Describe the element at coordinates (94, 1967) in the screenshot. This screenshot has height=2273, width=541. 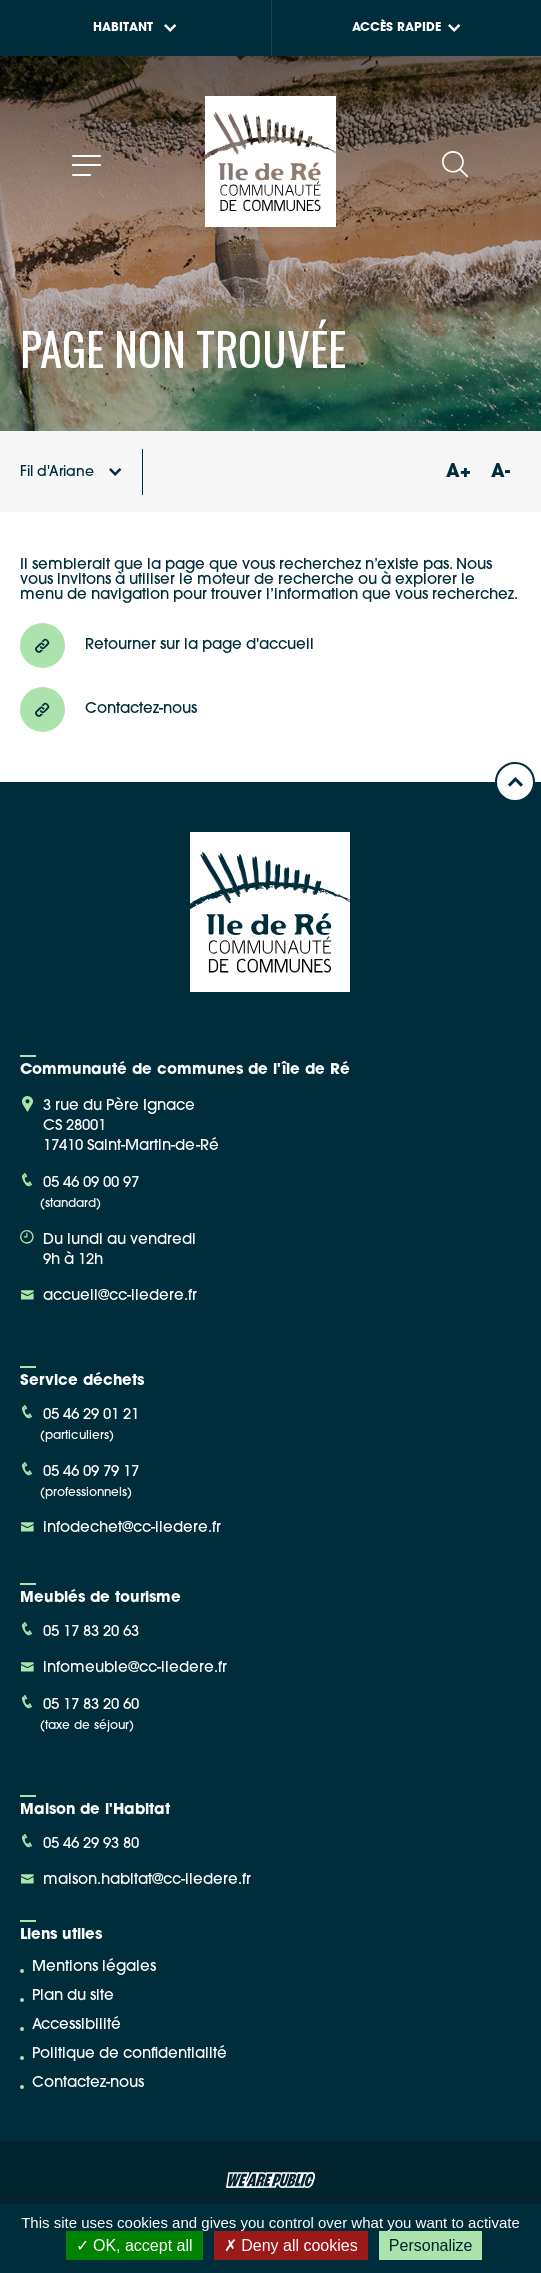
I see `Mentions légales` at that location.